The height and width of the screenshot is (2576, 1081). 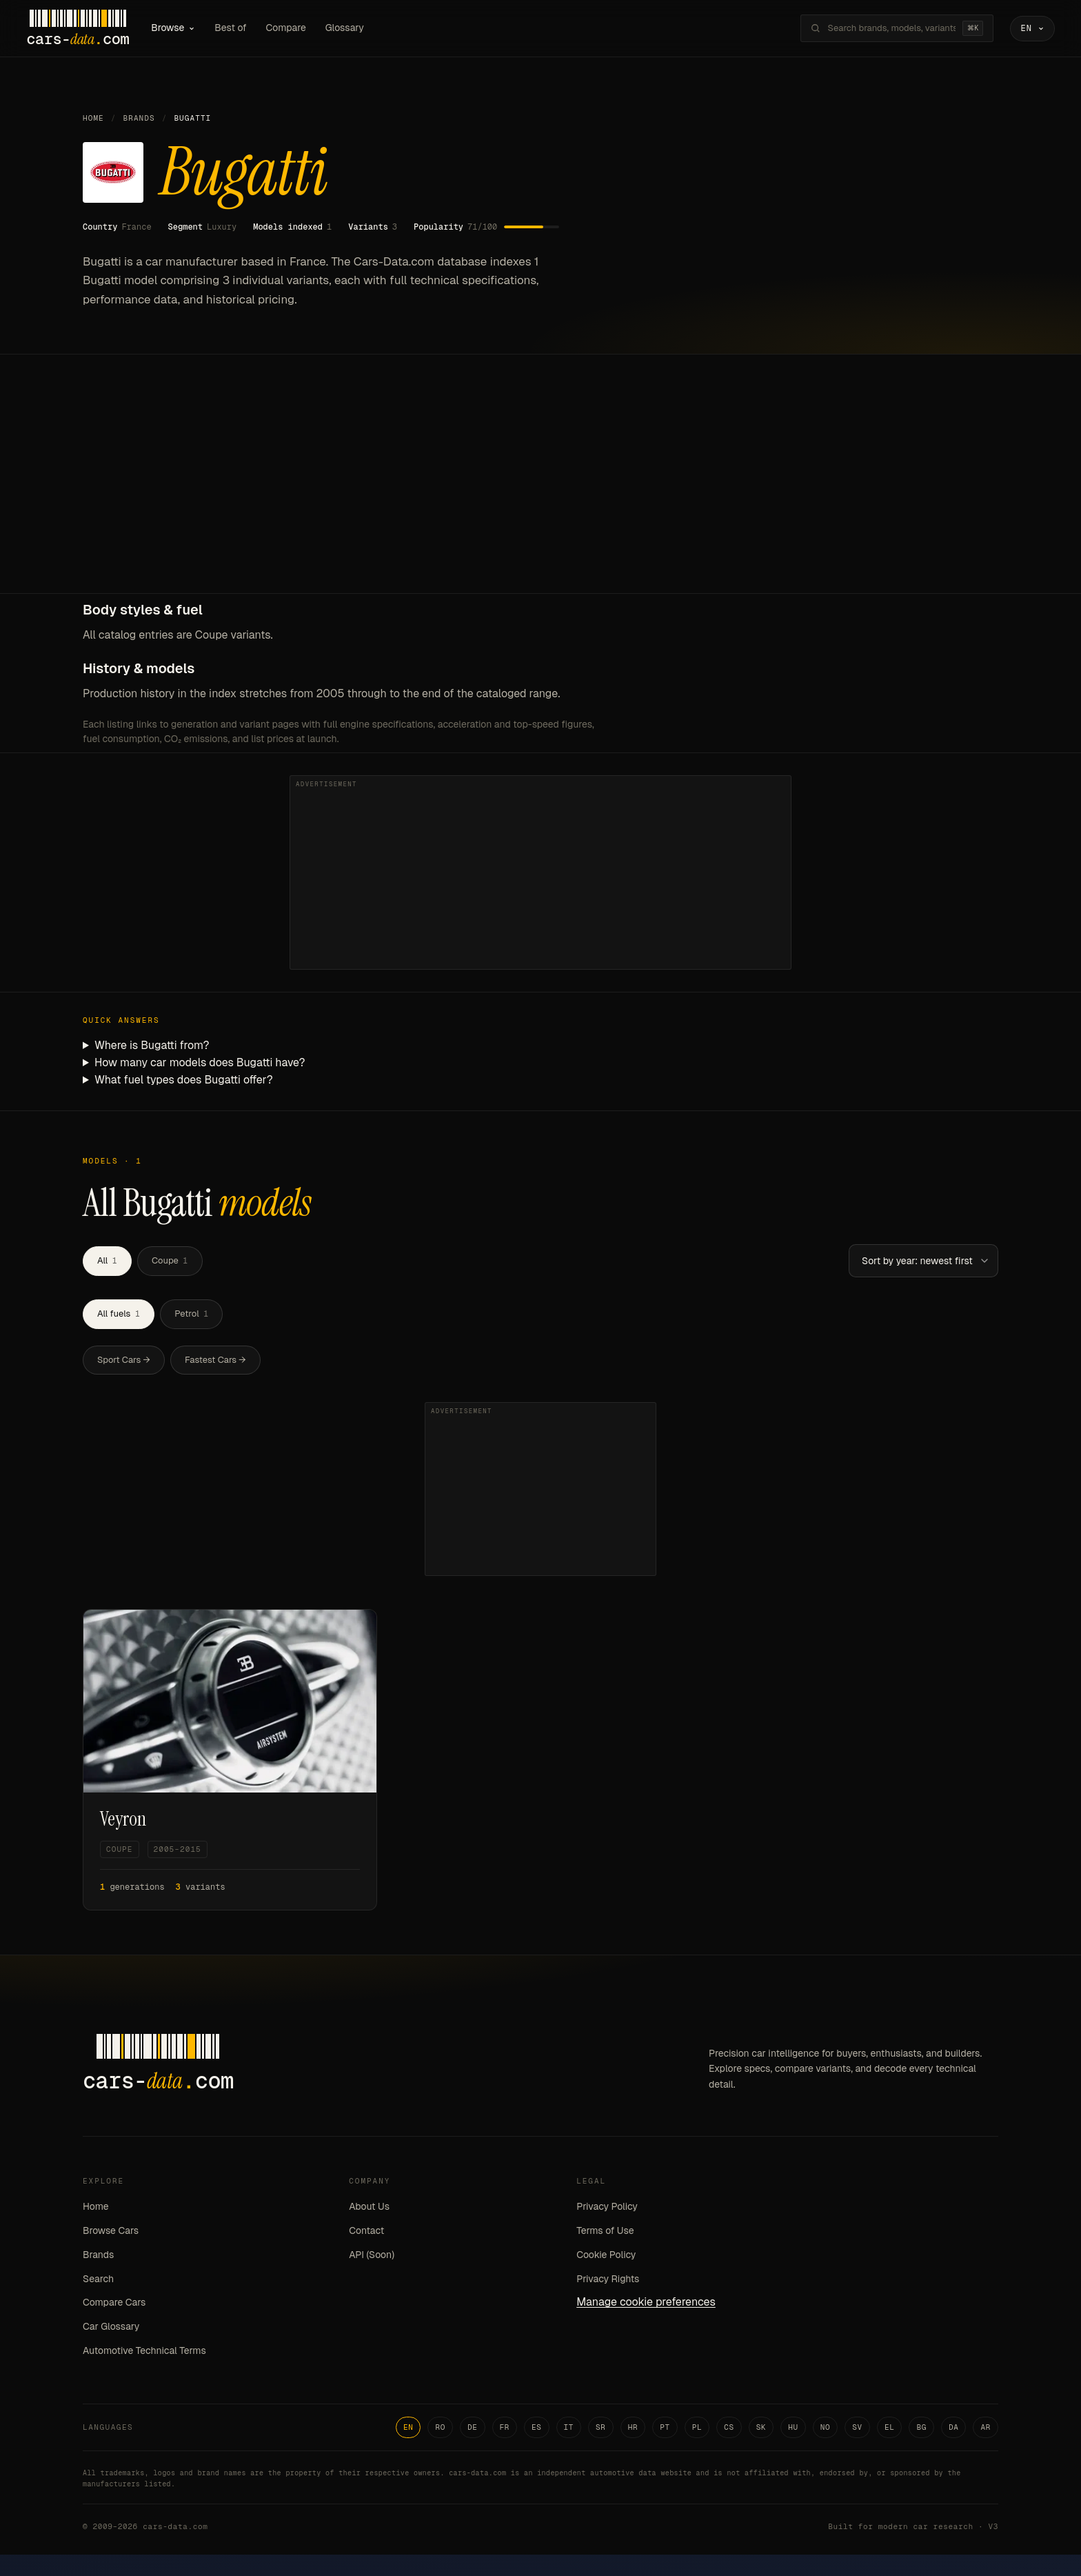 What do you see at coordinates (505, 2429) in the screenshot?
I see `FR` at bounding box center [505, 2429].